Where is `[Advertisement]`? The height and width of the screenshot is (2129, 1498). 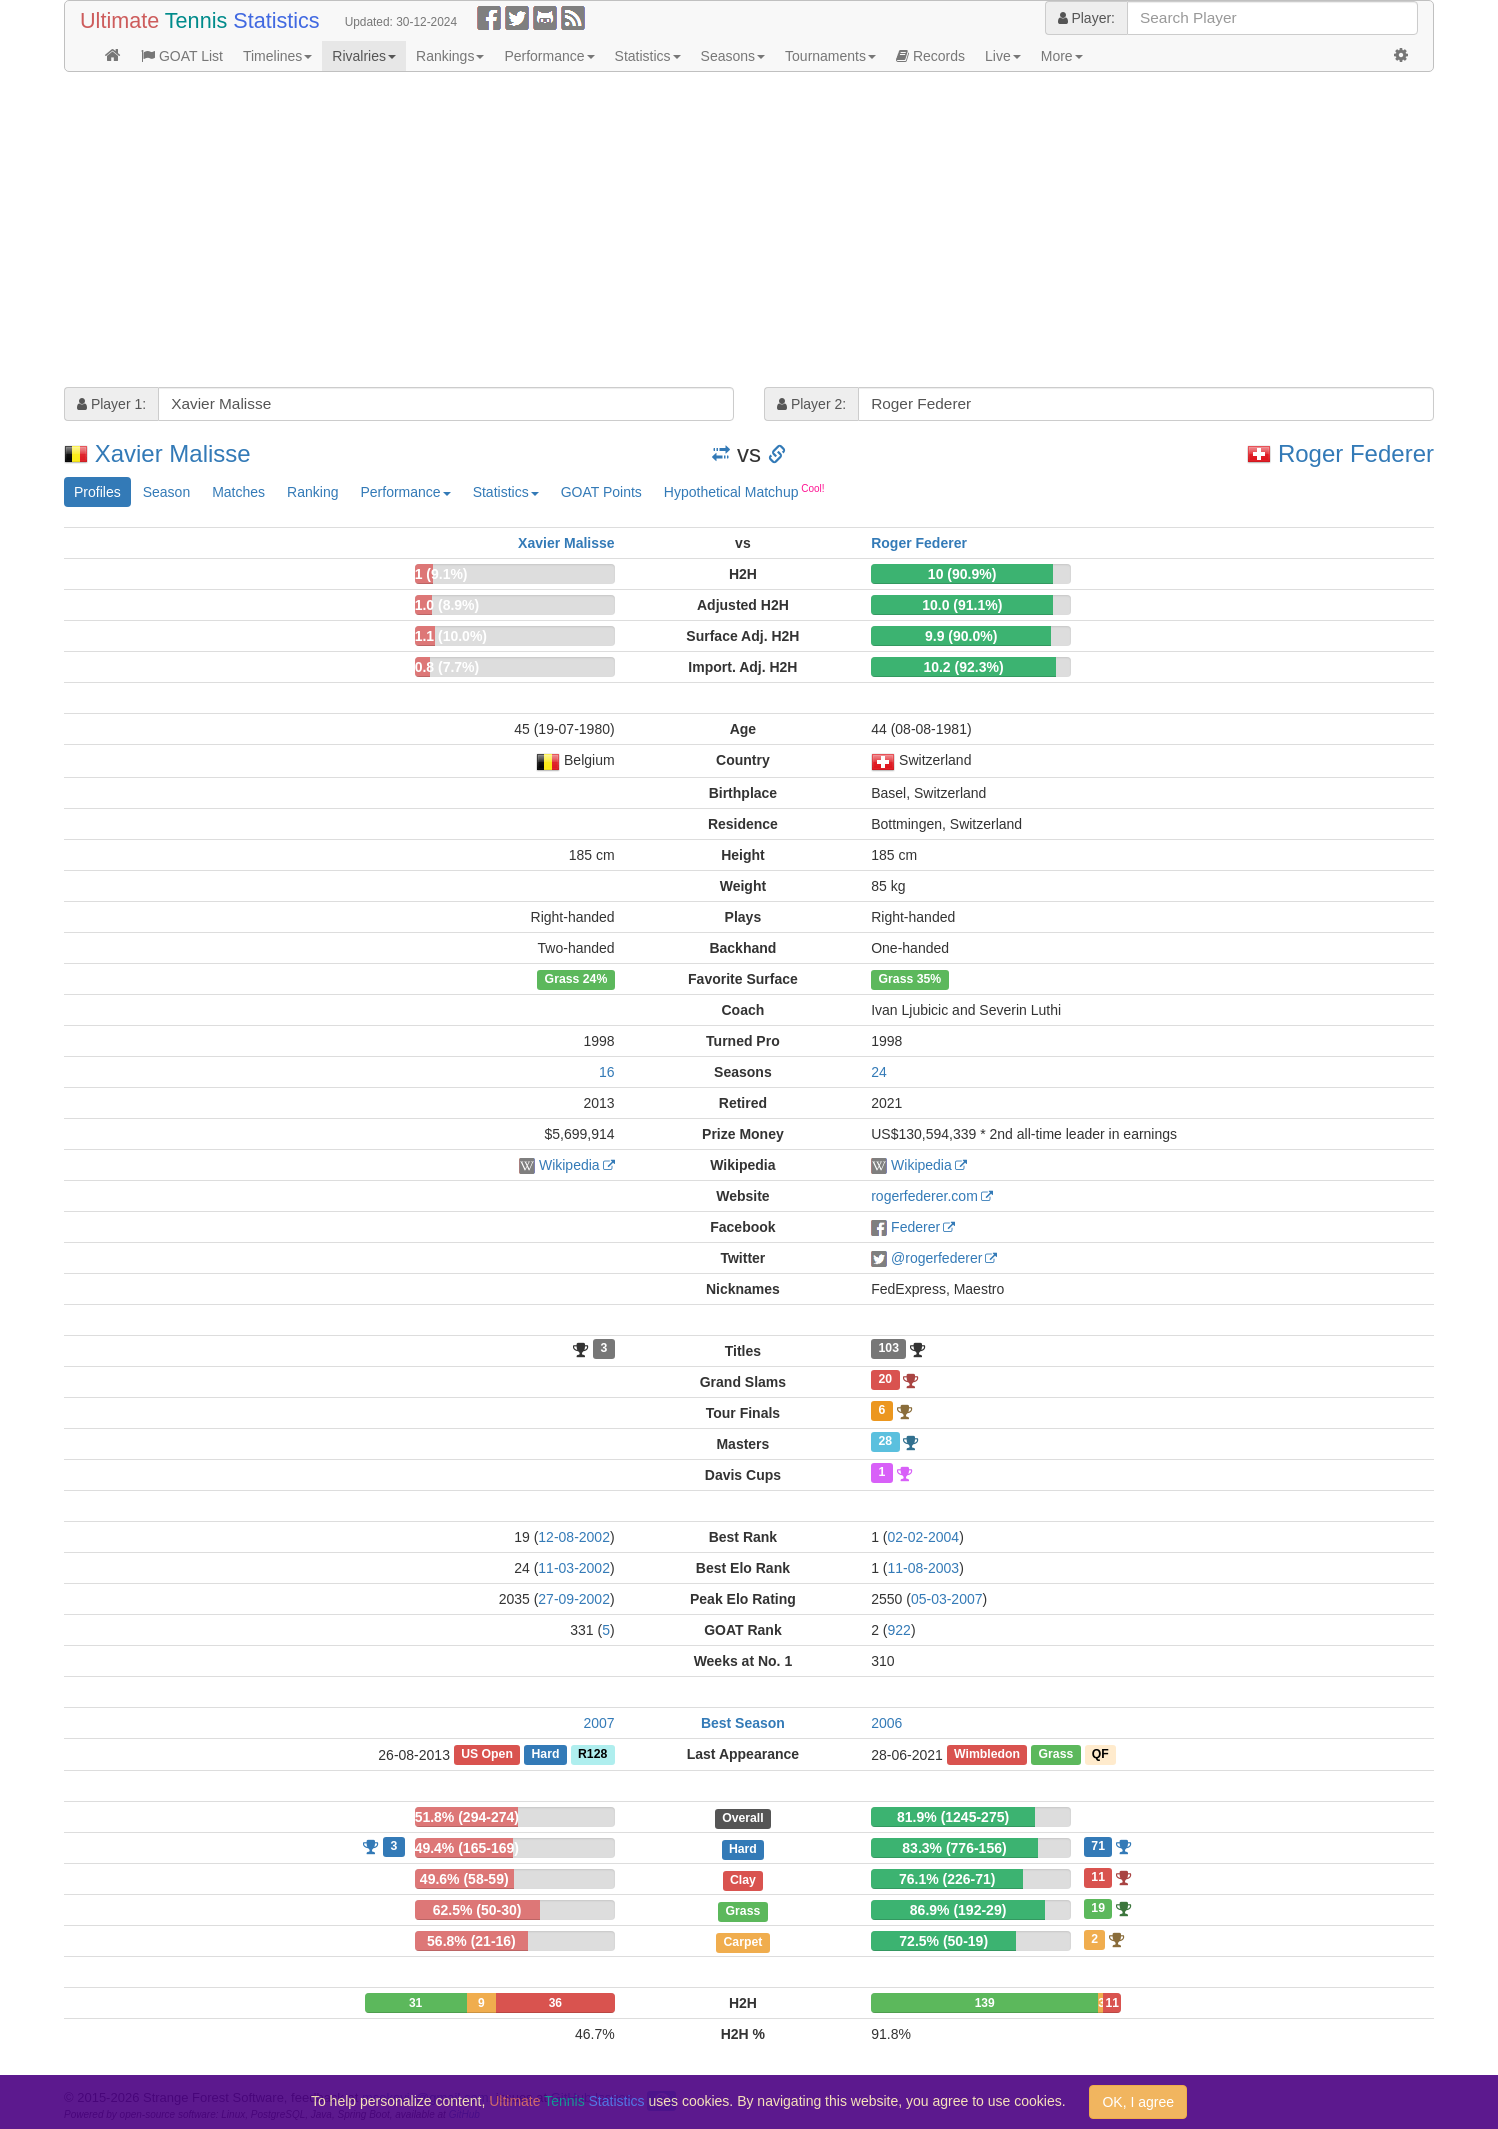
[Advertisement] is located at coordinates (664, 232).